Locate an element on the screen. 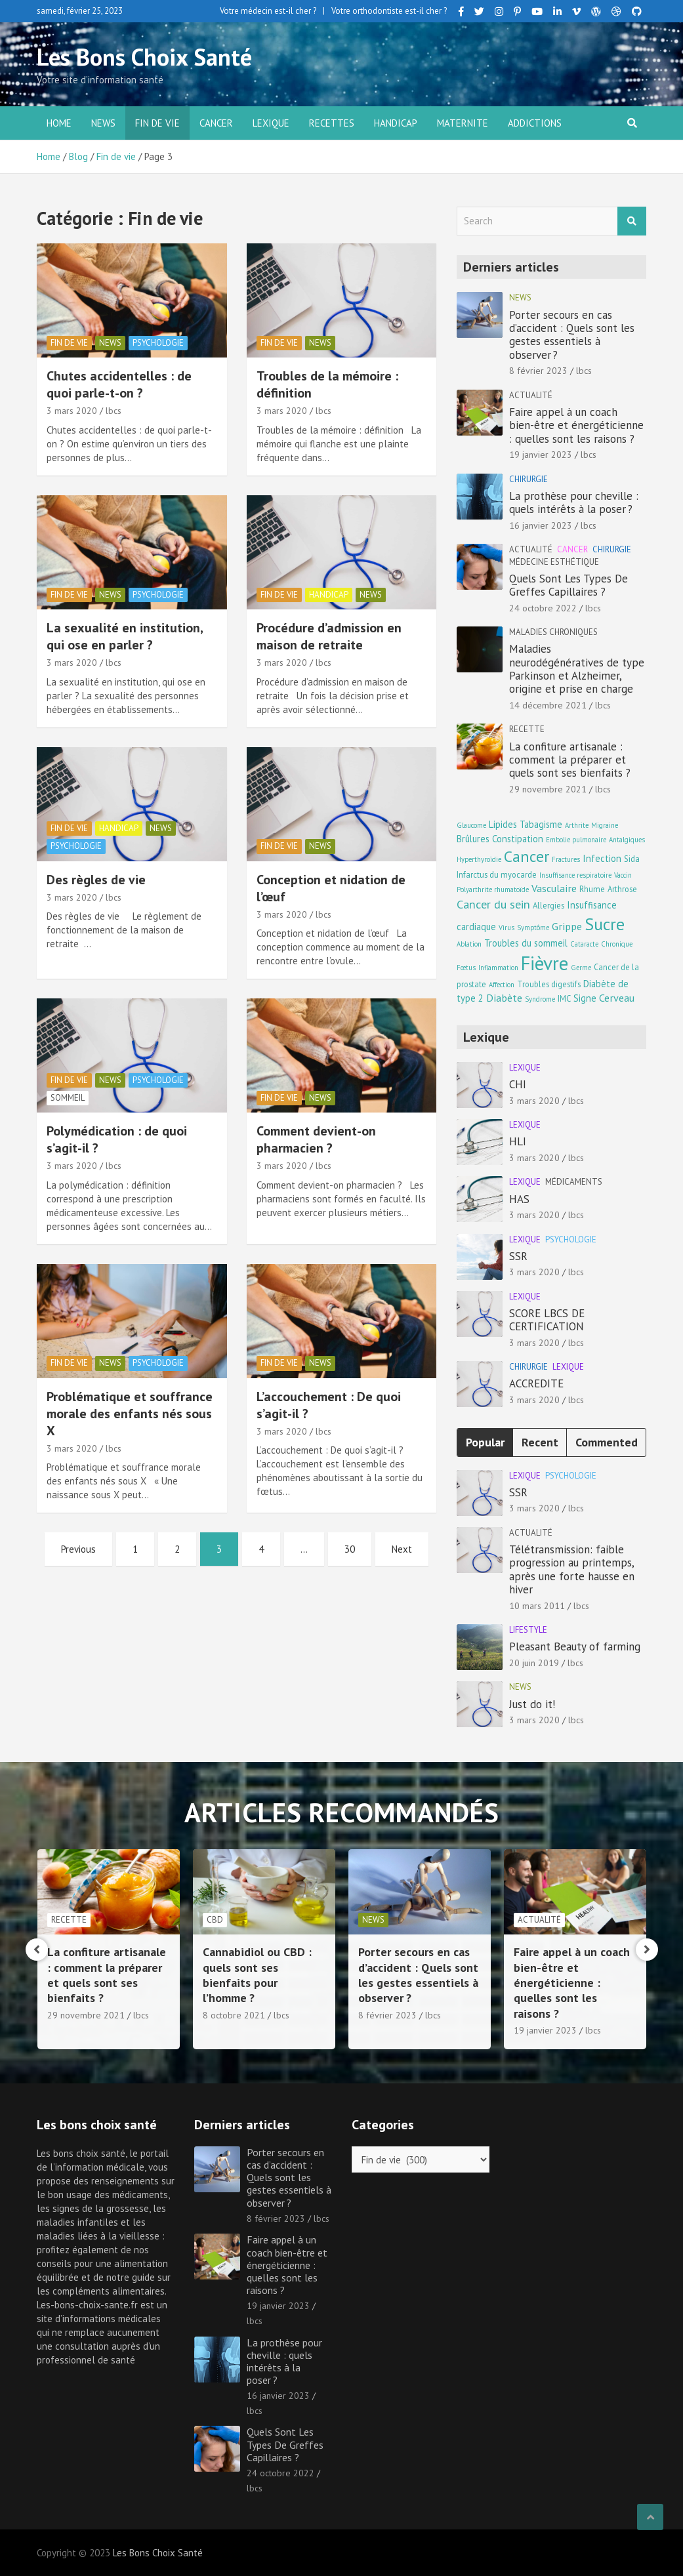  Comment devient-on pharmacien ? is located at coordinates (316, 1139).